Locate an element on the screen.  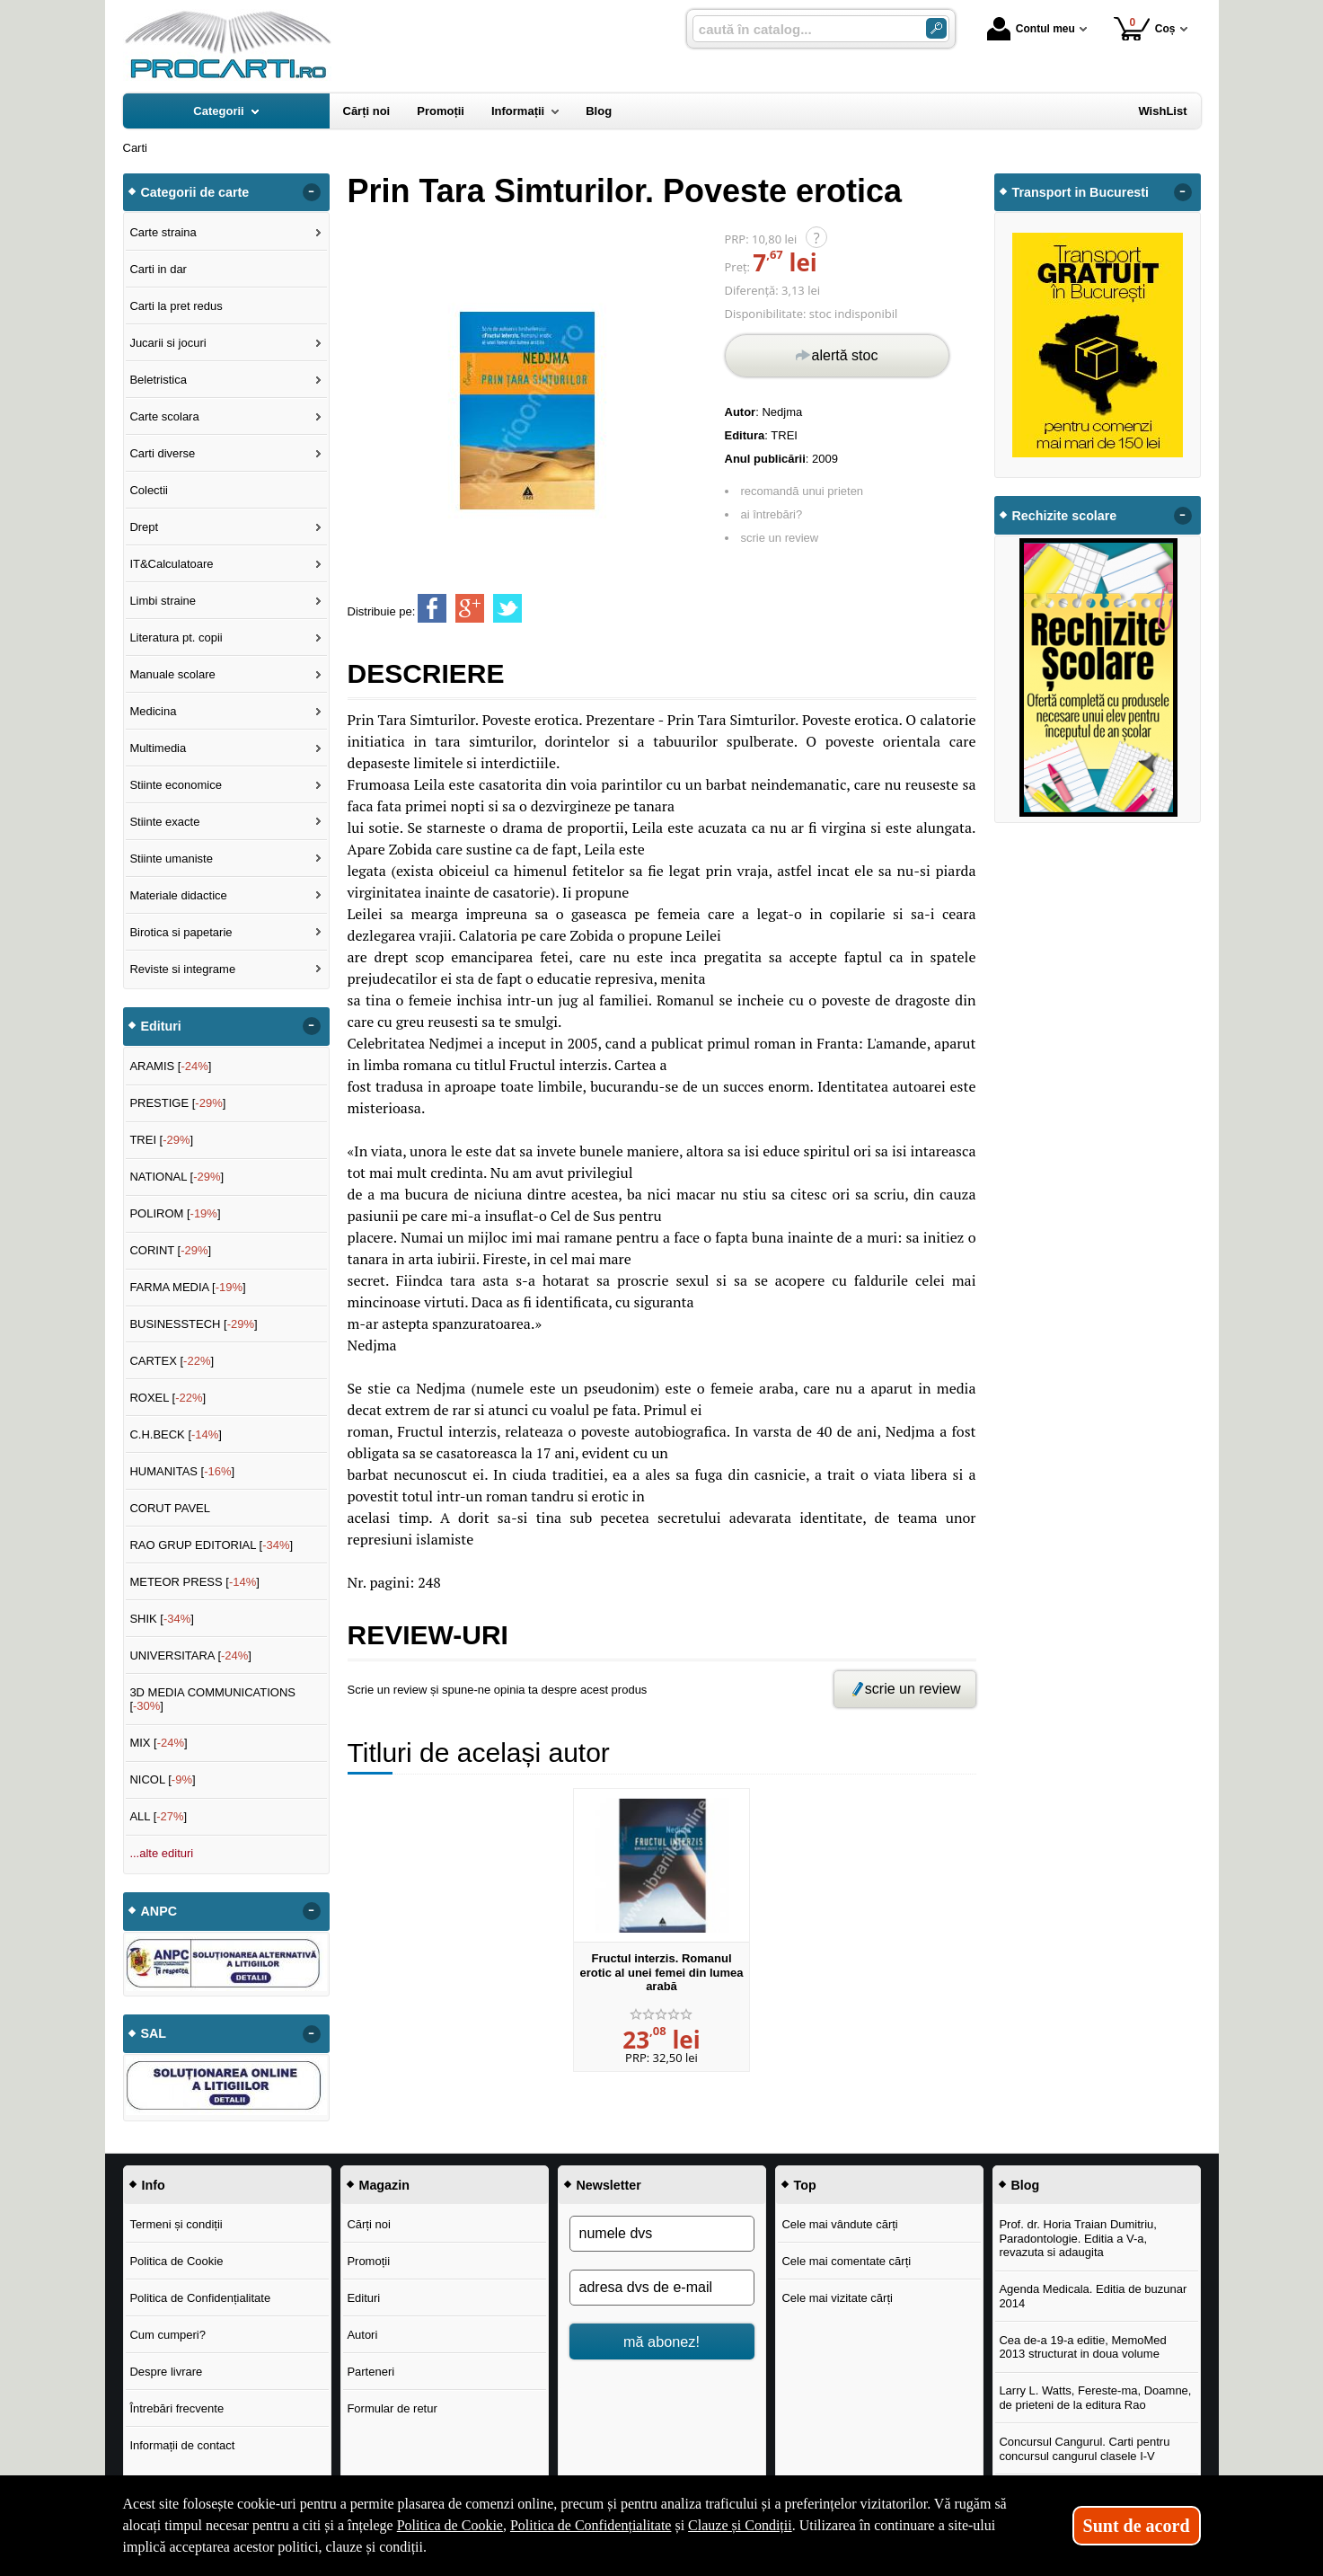
Medicina is located at coordinates (152, 711).